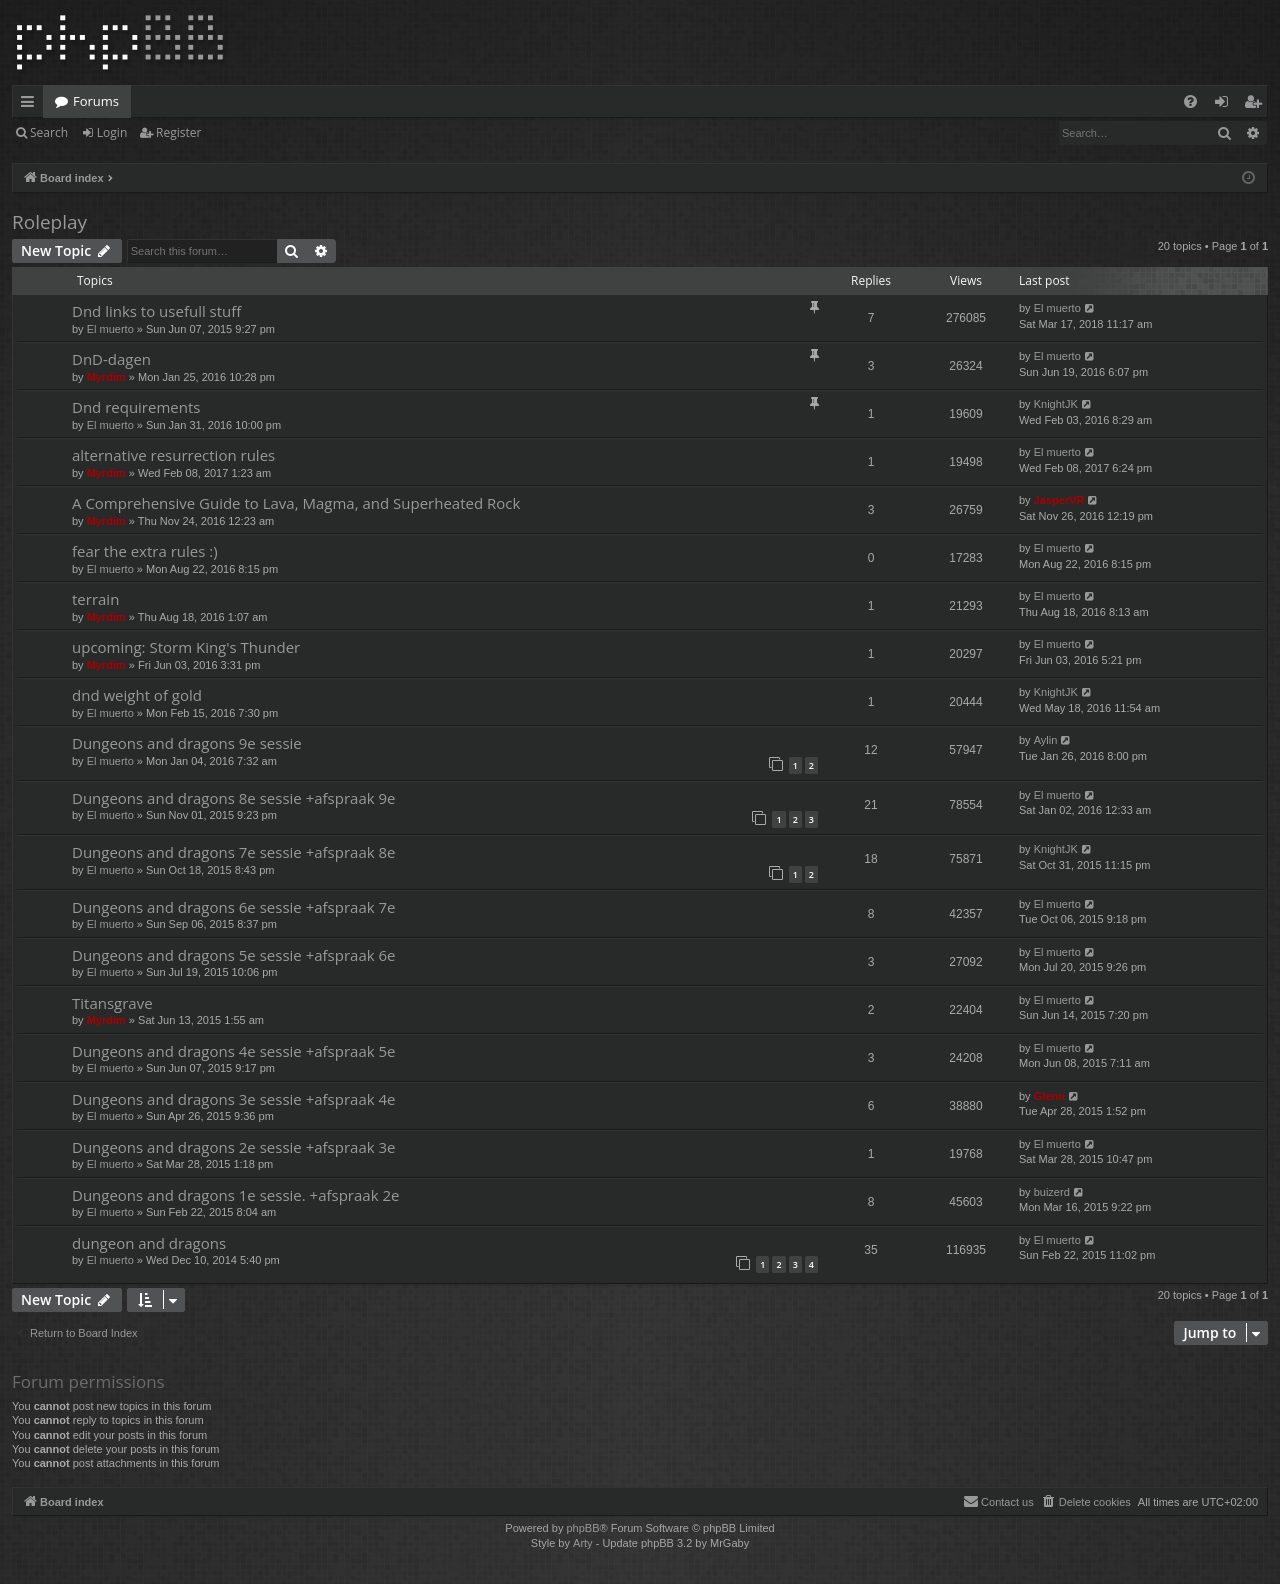 Image resolution: width=1280 pixels, height=1584 pixels. I want to click on Dungeons and dragons 4e sessie +afspraak 5e, so click(234, 1051).